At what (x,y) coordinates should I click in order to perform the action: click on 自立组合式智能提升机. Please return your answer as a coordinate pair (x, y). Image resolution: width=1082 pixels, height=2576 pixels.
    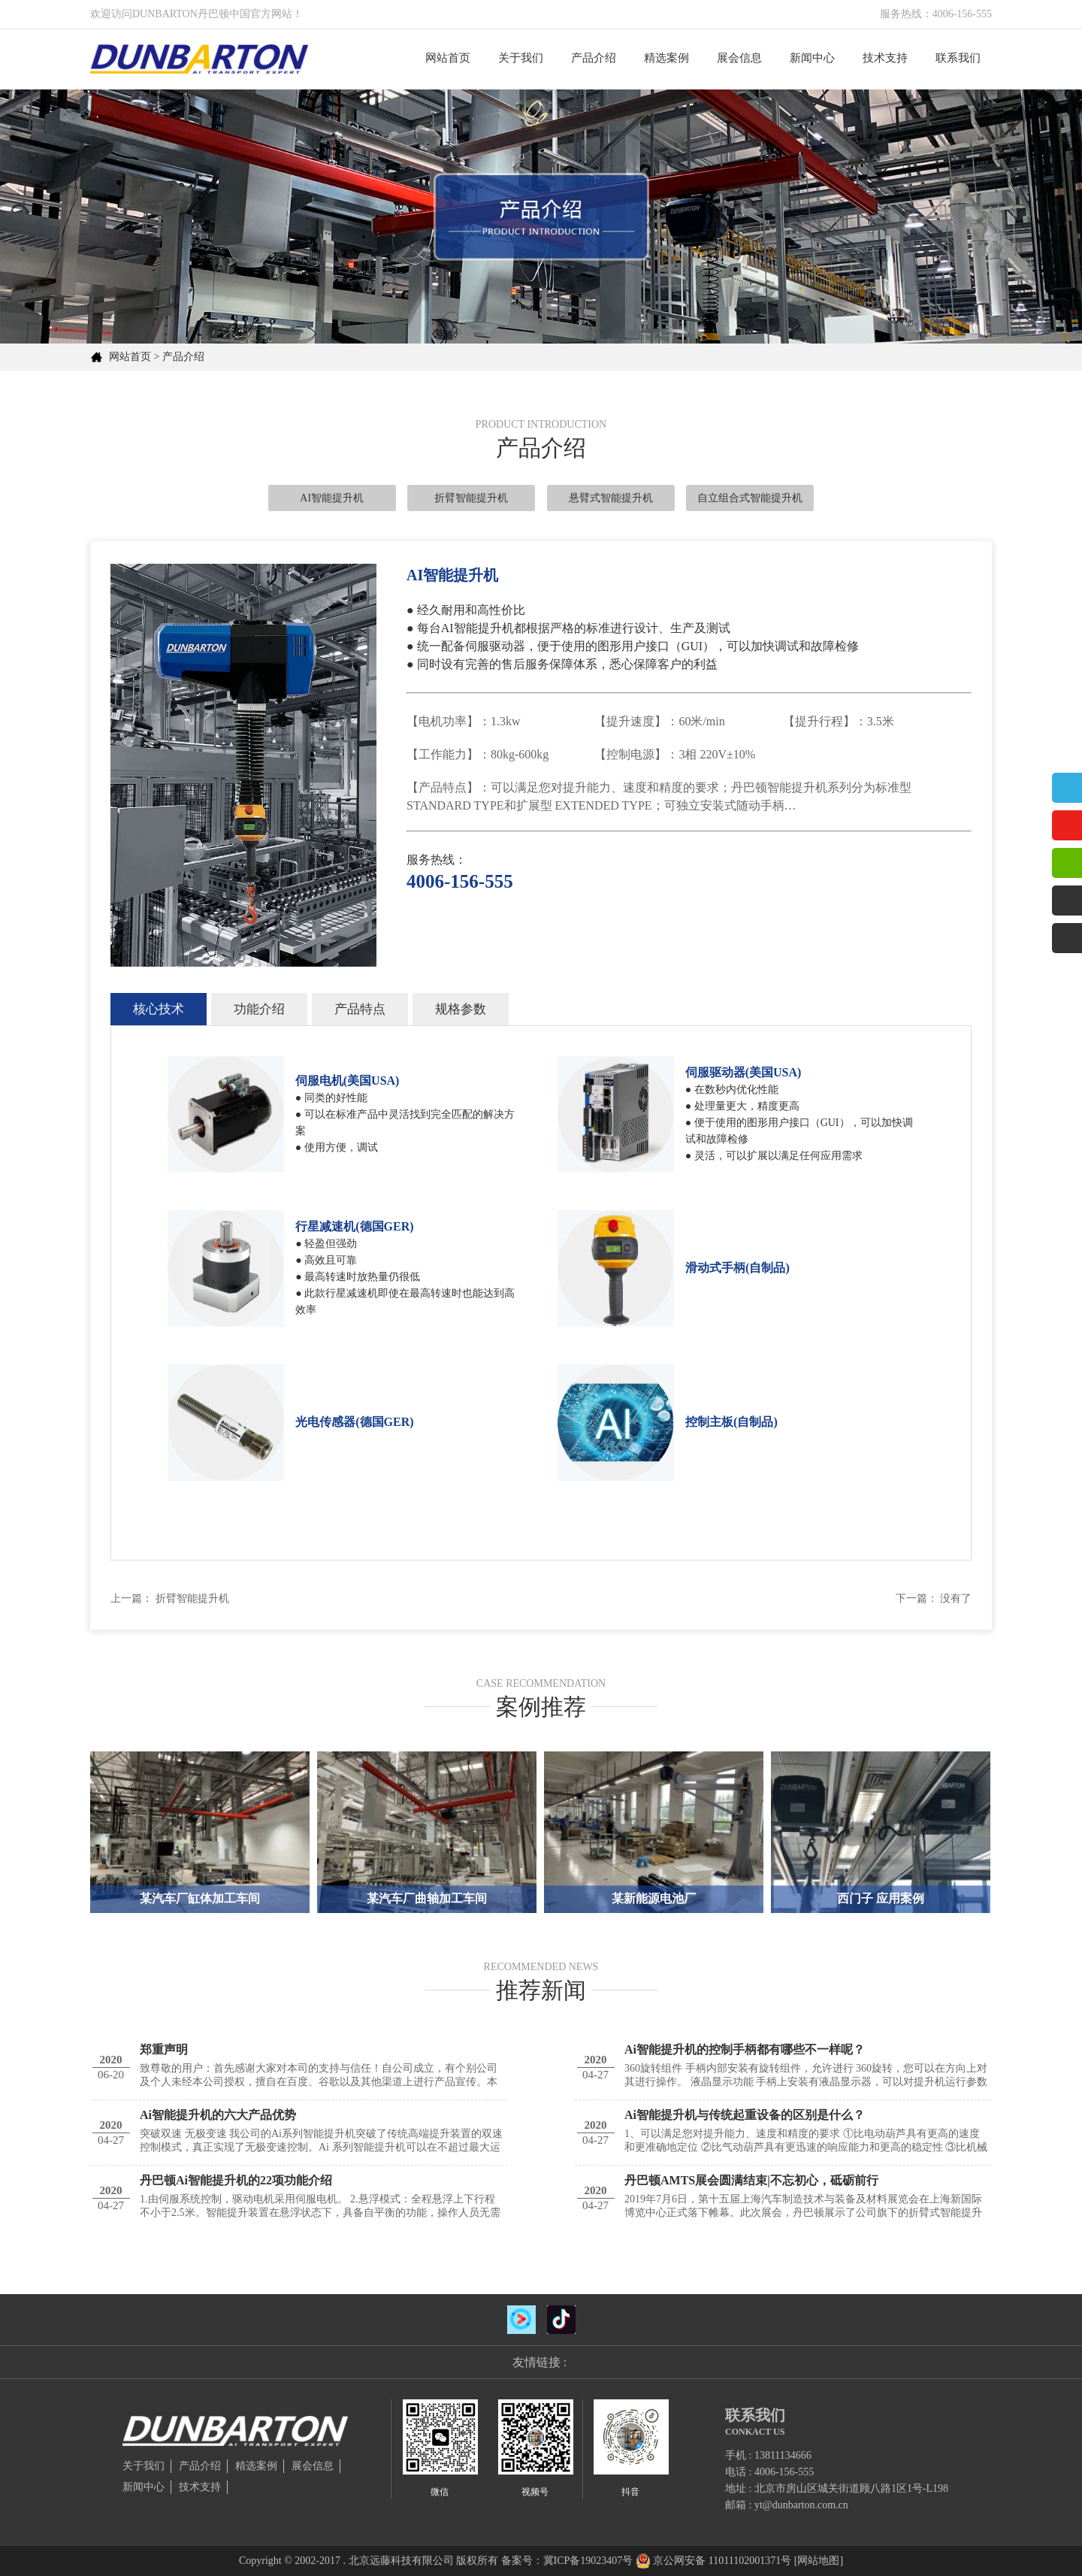
    Looking at the image, I should click on (749, 498).